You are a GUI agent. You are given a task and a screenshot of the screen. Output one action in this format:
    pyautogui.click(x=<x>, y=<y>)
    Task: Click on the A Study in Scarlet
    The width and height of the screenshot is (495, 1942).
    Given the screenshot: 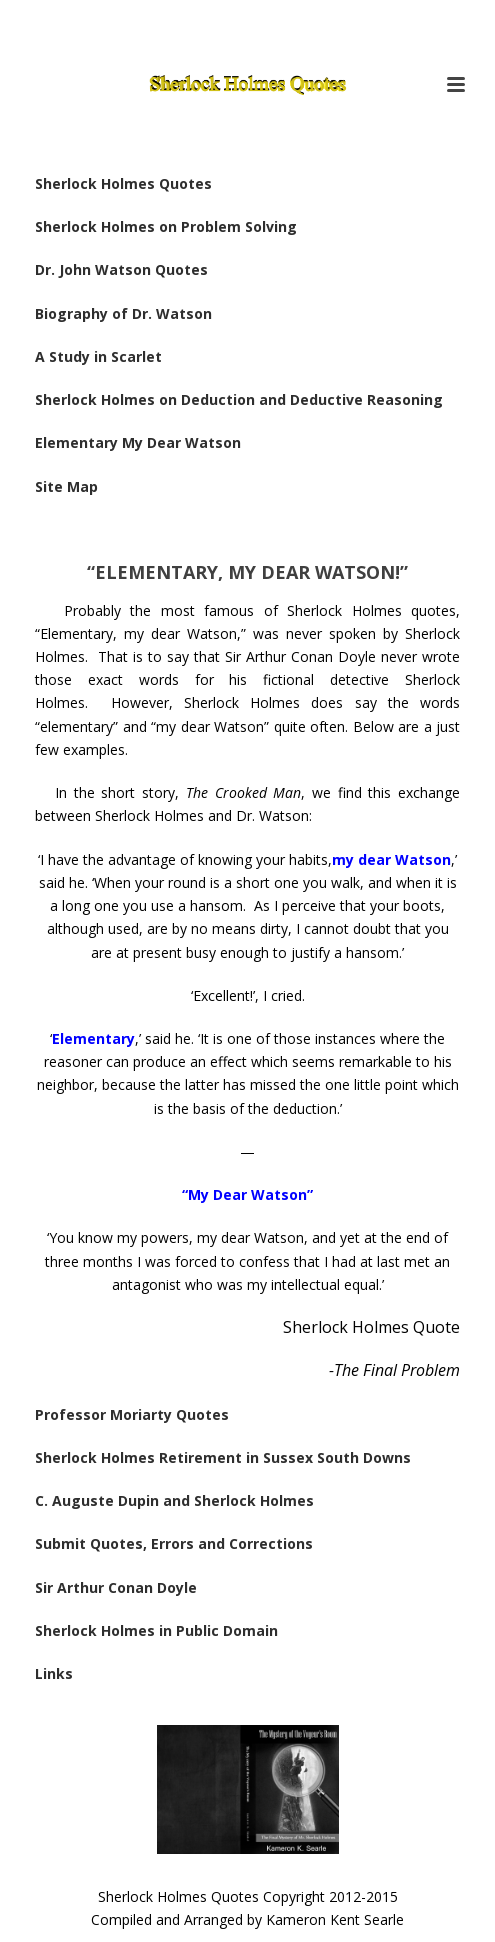 What is the action you would take?
    pyautogui.click(x=98, y=356)
    